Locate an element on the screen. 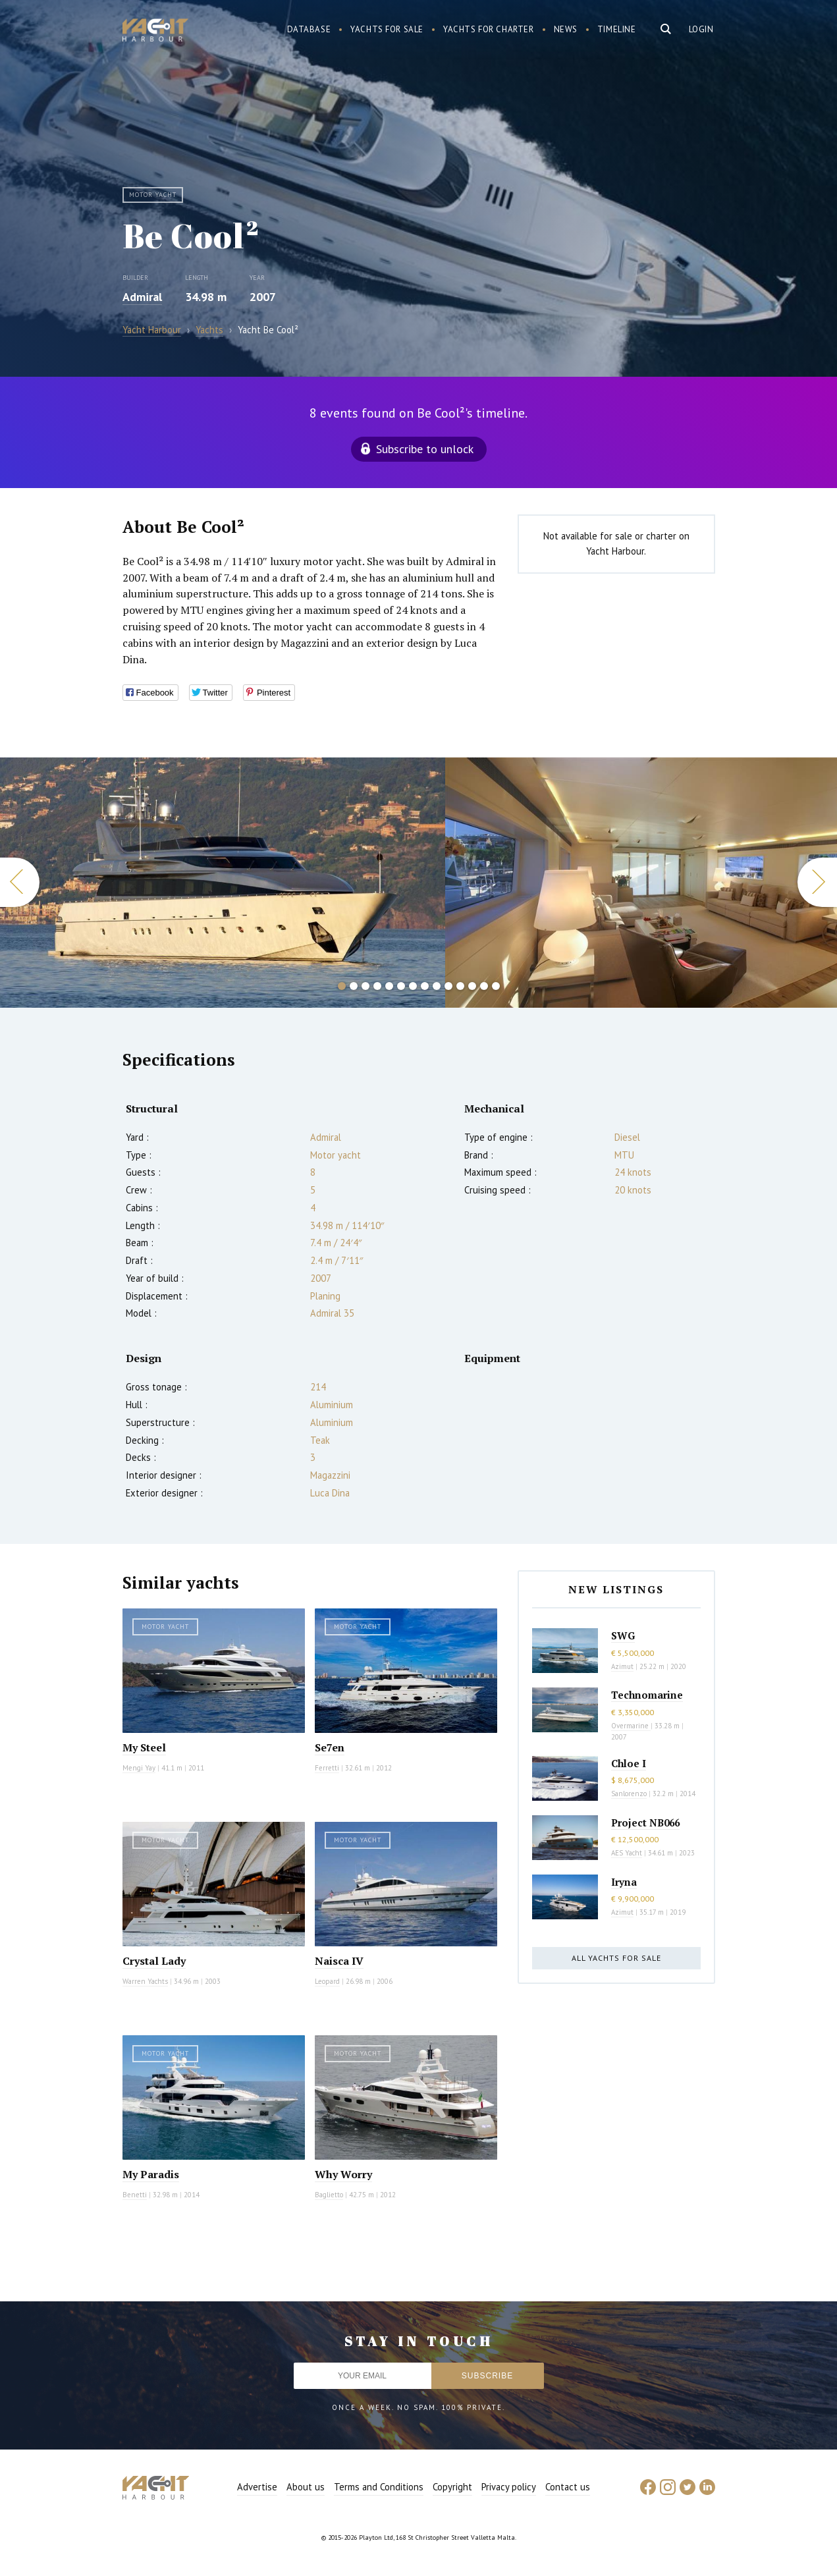 The height and width of the screenshot is (2576, 837). Ferretti is located at coordinates (327, 1767).